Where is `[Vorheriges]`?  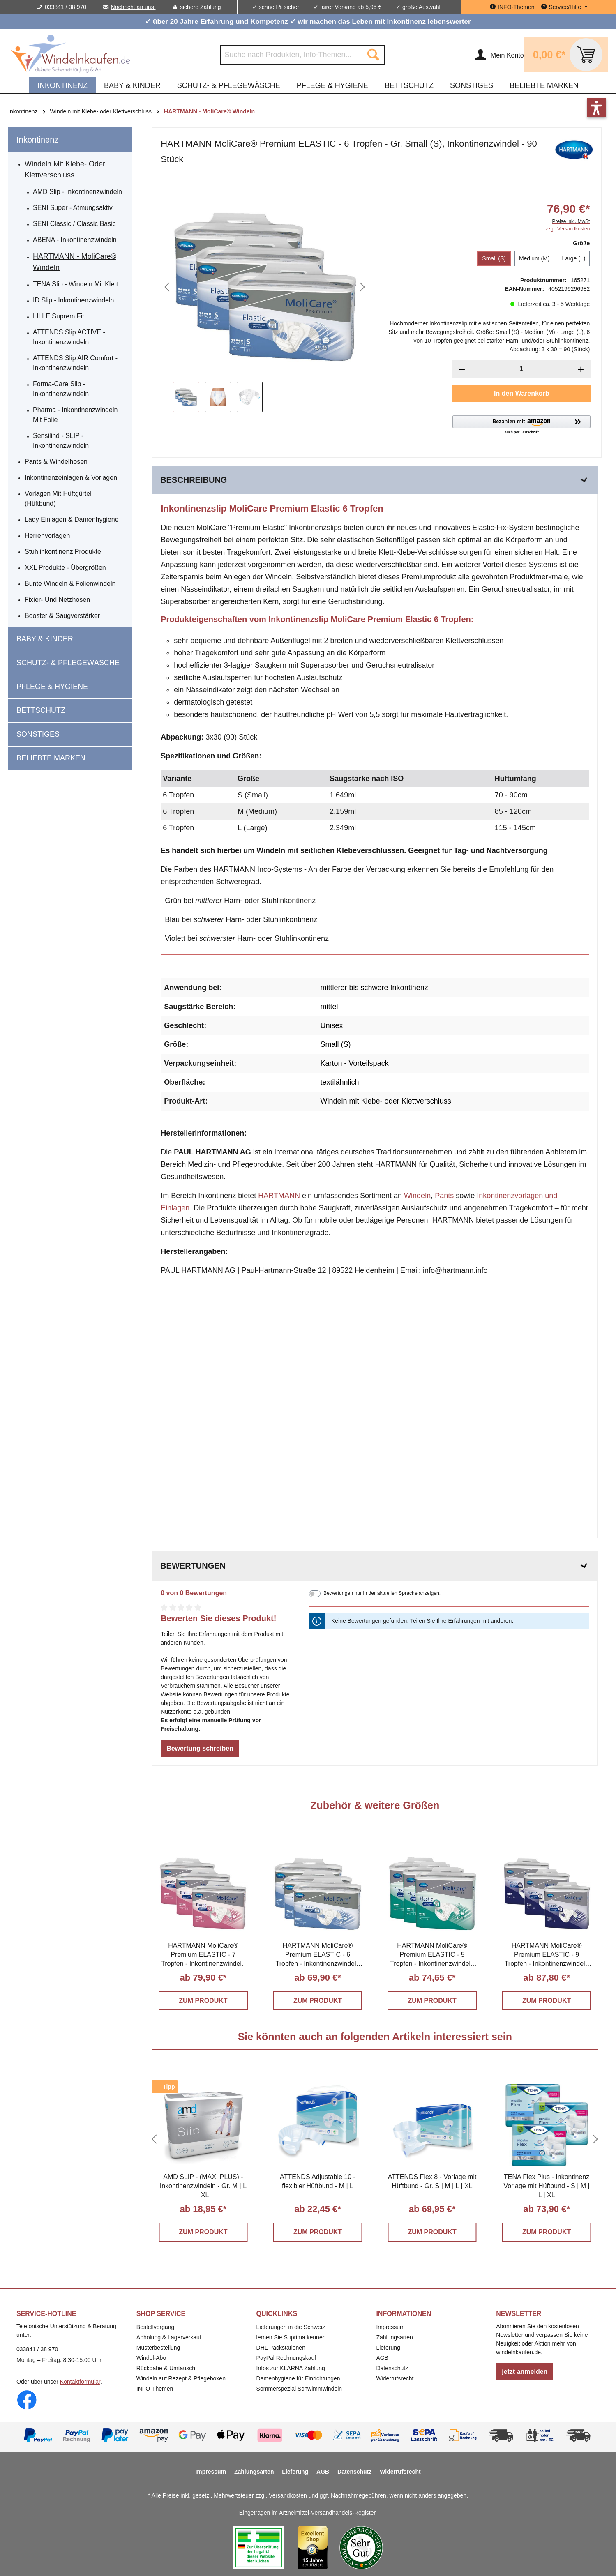 [Vorheriges] is located at coordinates (167, 287).